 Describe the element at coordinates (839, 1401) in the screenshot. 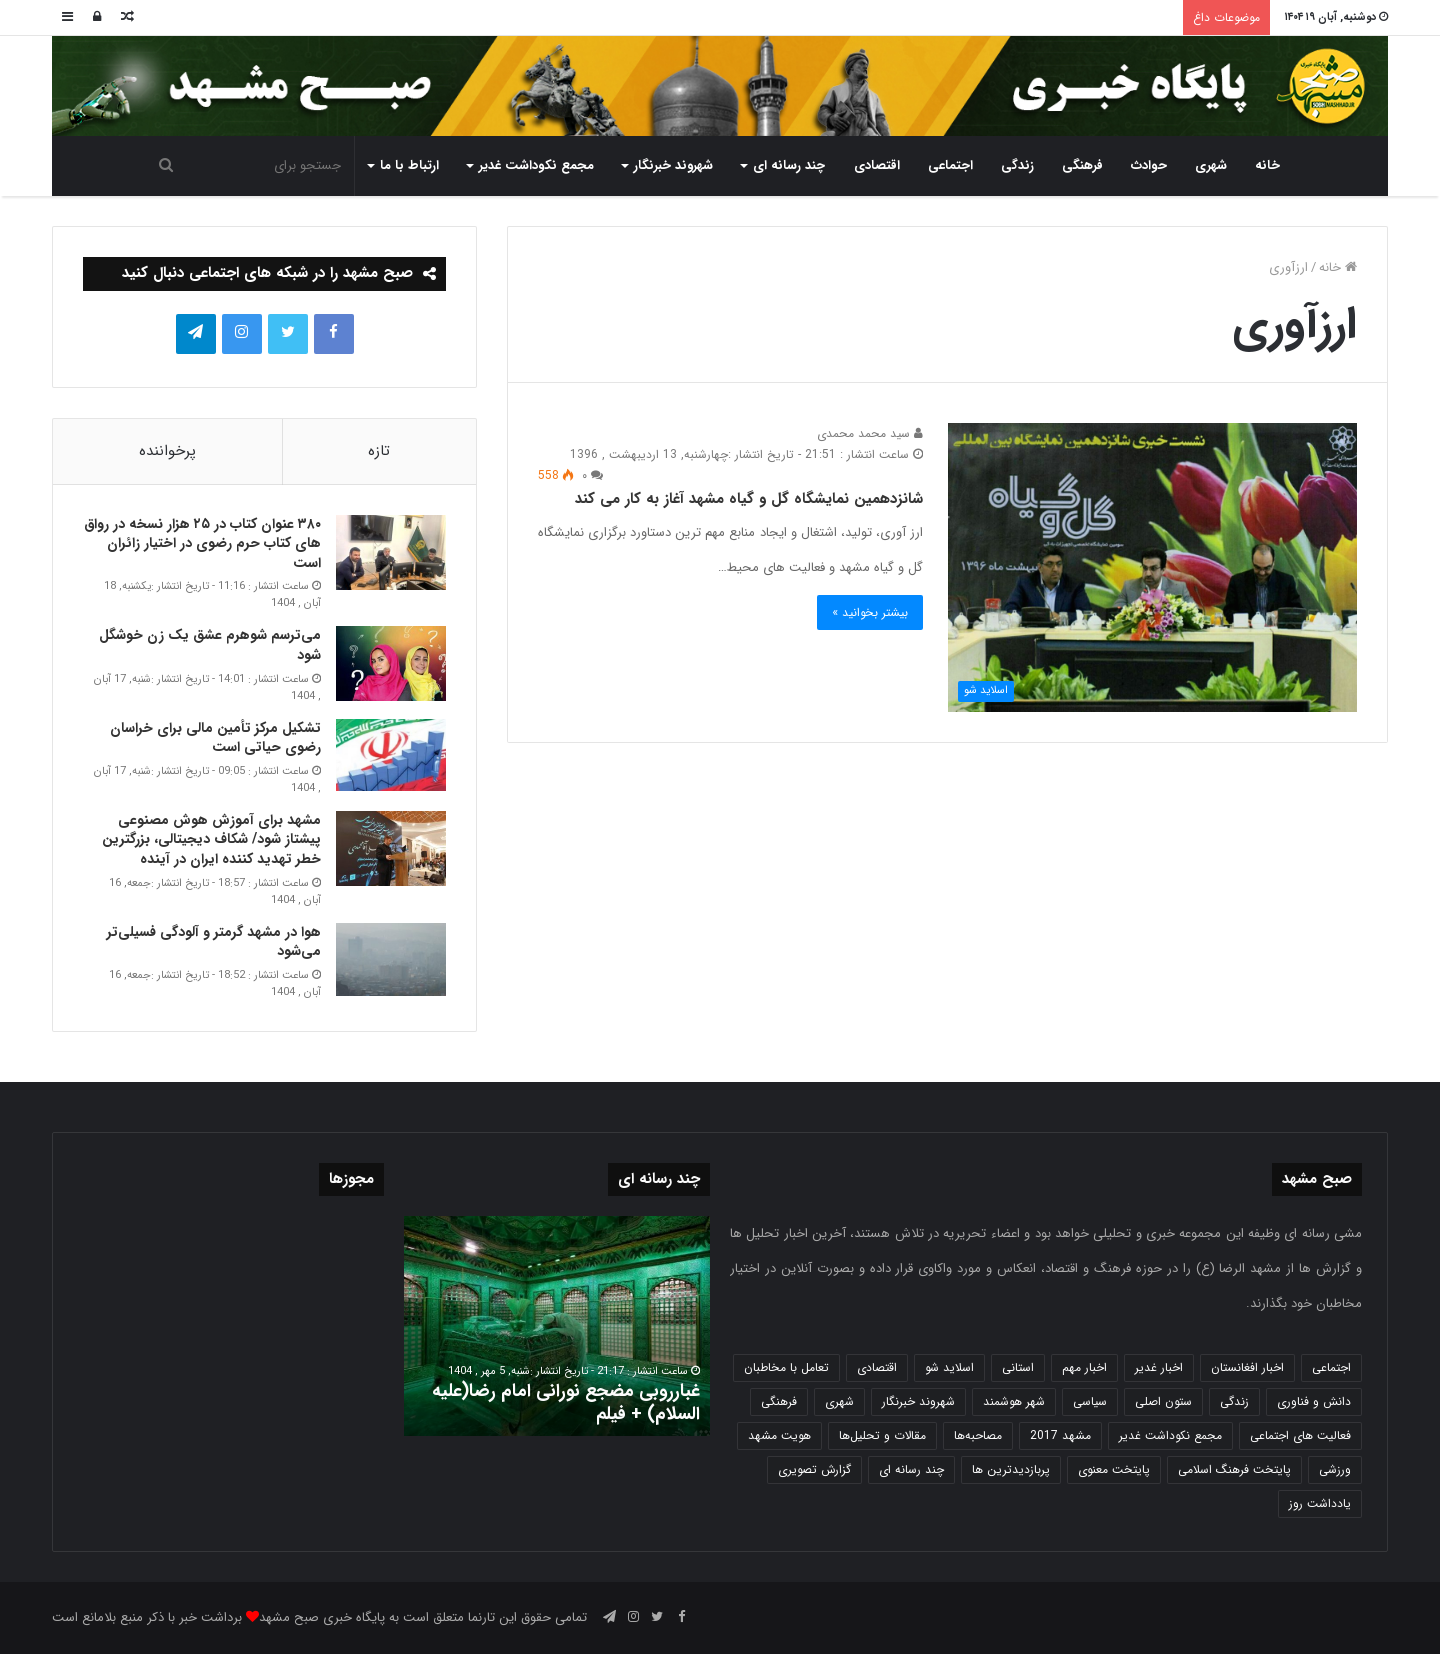

I see `شهری [شهری (3,933 مورد)]` at that location.